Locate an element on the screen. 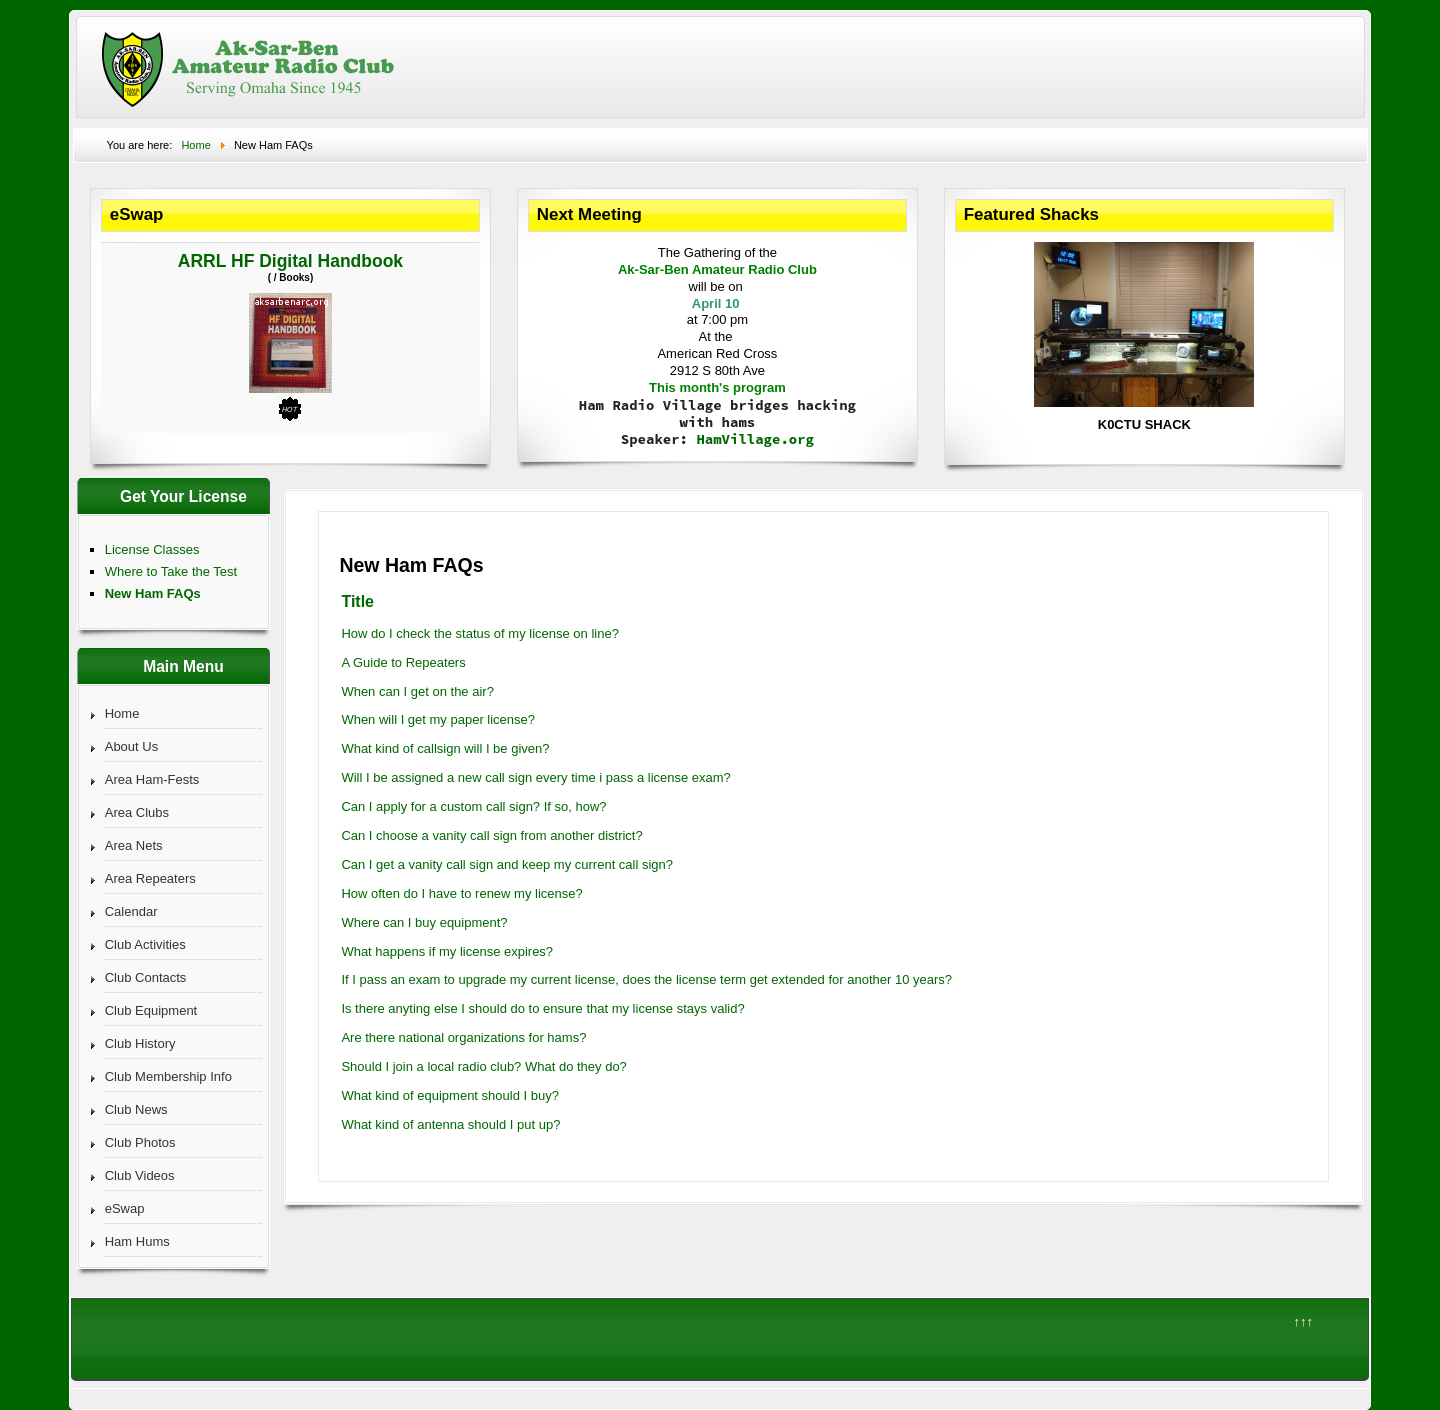 The image size is (1440, 1410). Can I get a vanity call sign and keep my current call sign? is located at coordinates (507, 864).